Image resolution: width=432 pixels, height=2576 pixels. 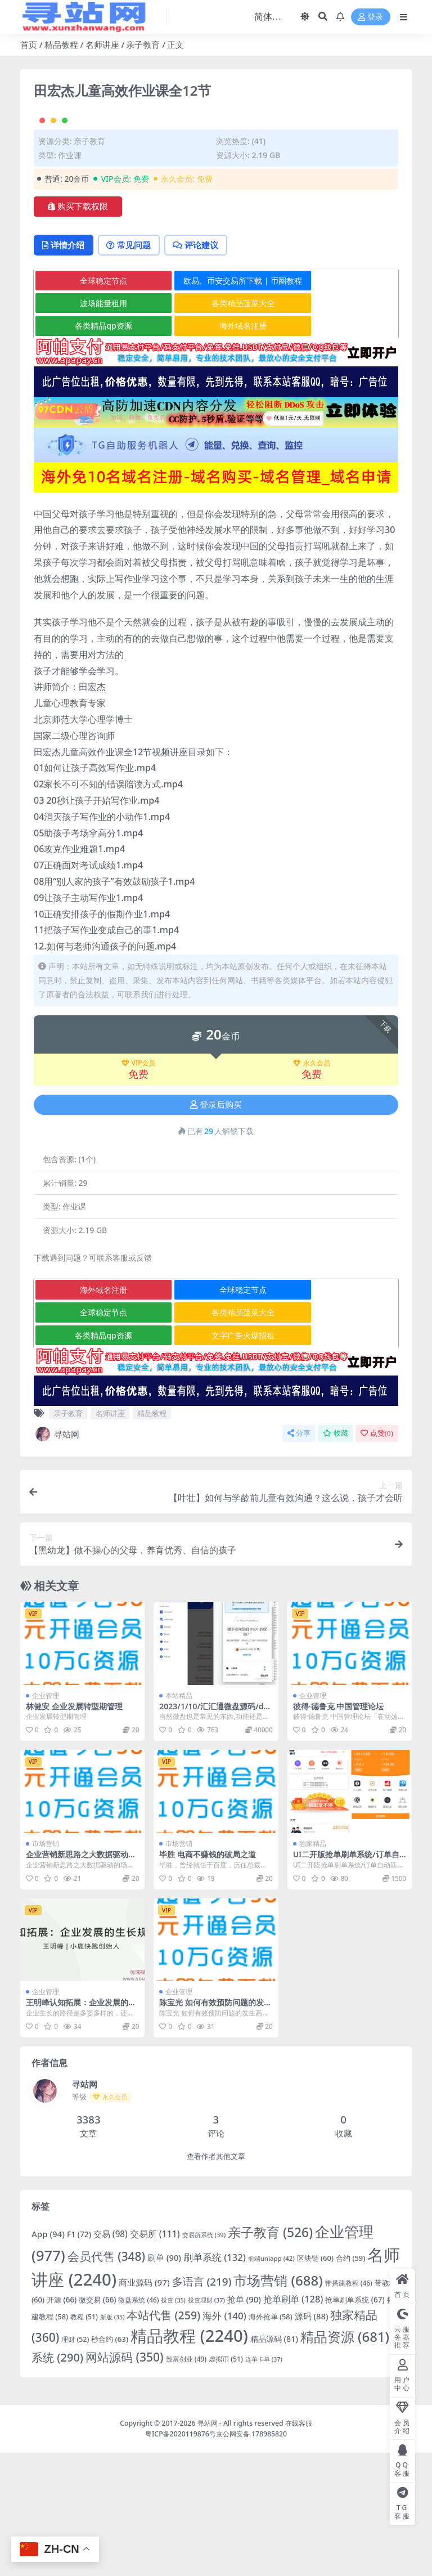 What do you see at coordinates (251, 2557) in the screenshot?
I see `京公网安备 178985820` at bounding box center [251, 2557].